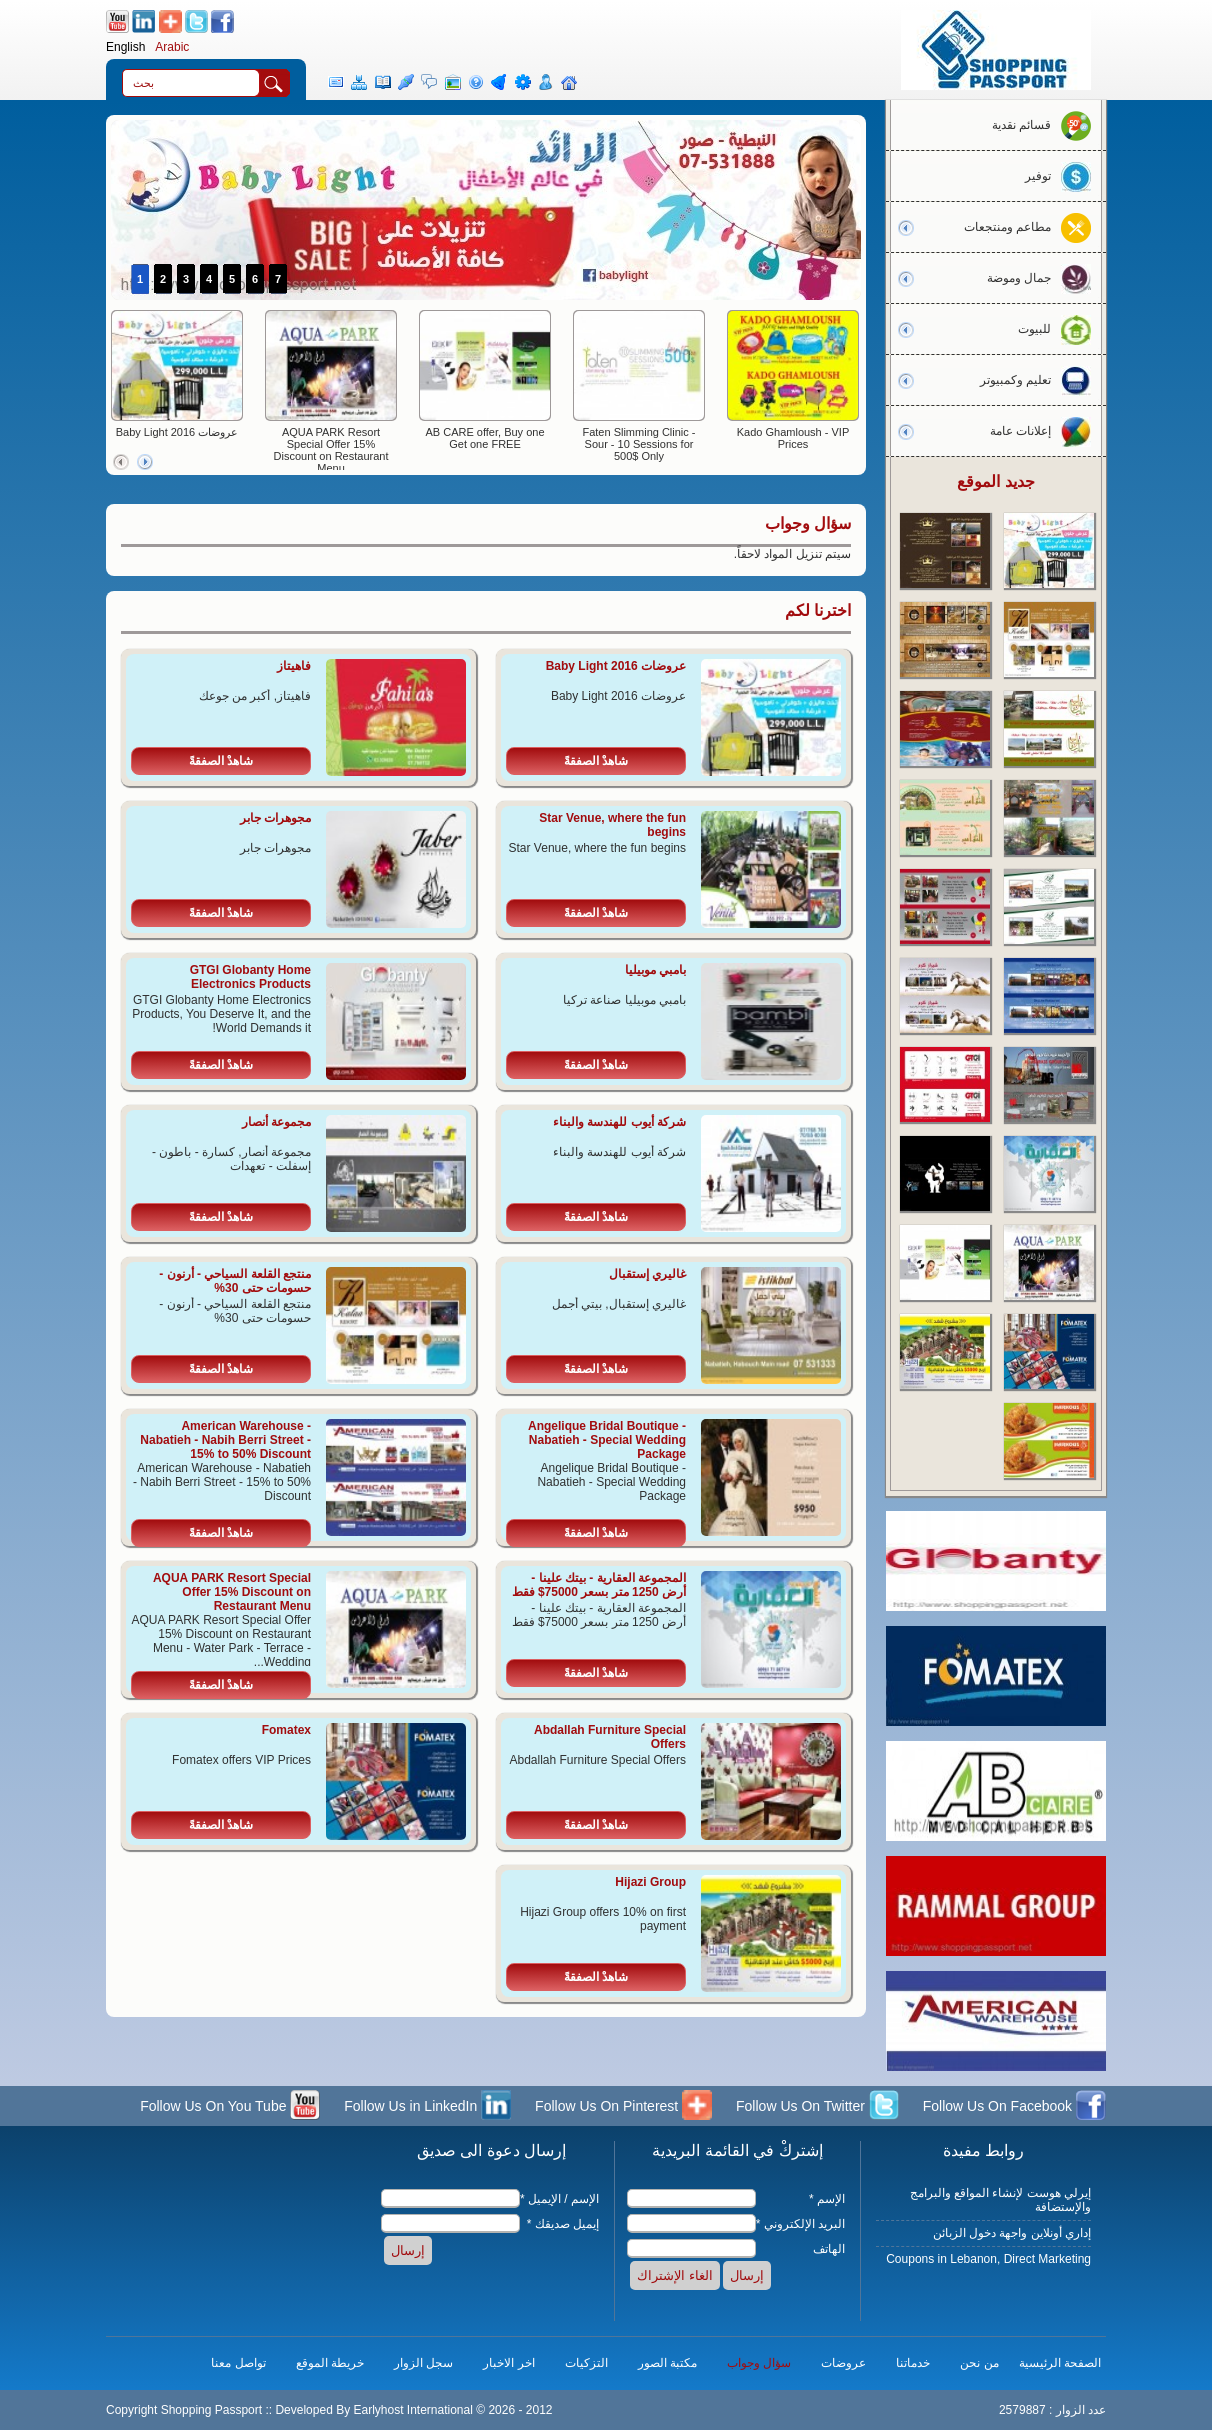  Describe the element at coordinates (759, 2363) in the screenshot. I see `سؤال وجواب` at that location.